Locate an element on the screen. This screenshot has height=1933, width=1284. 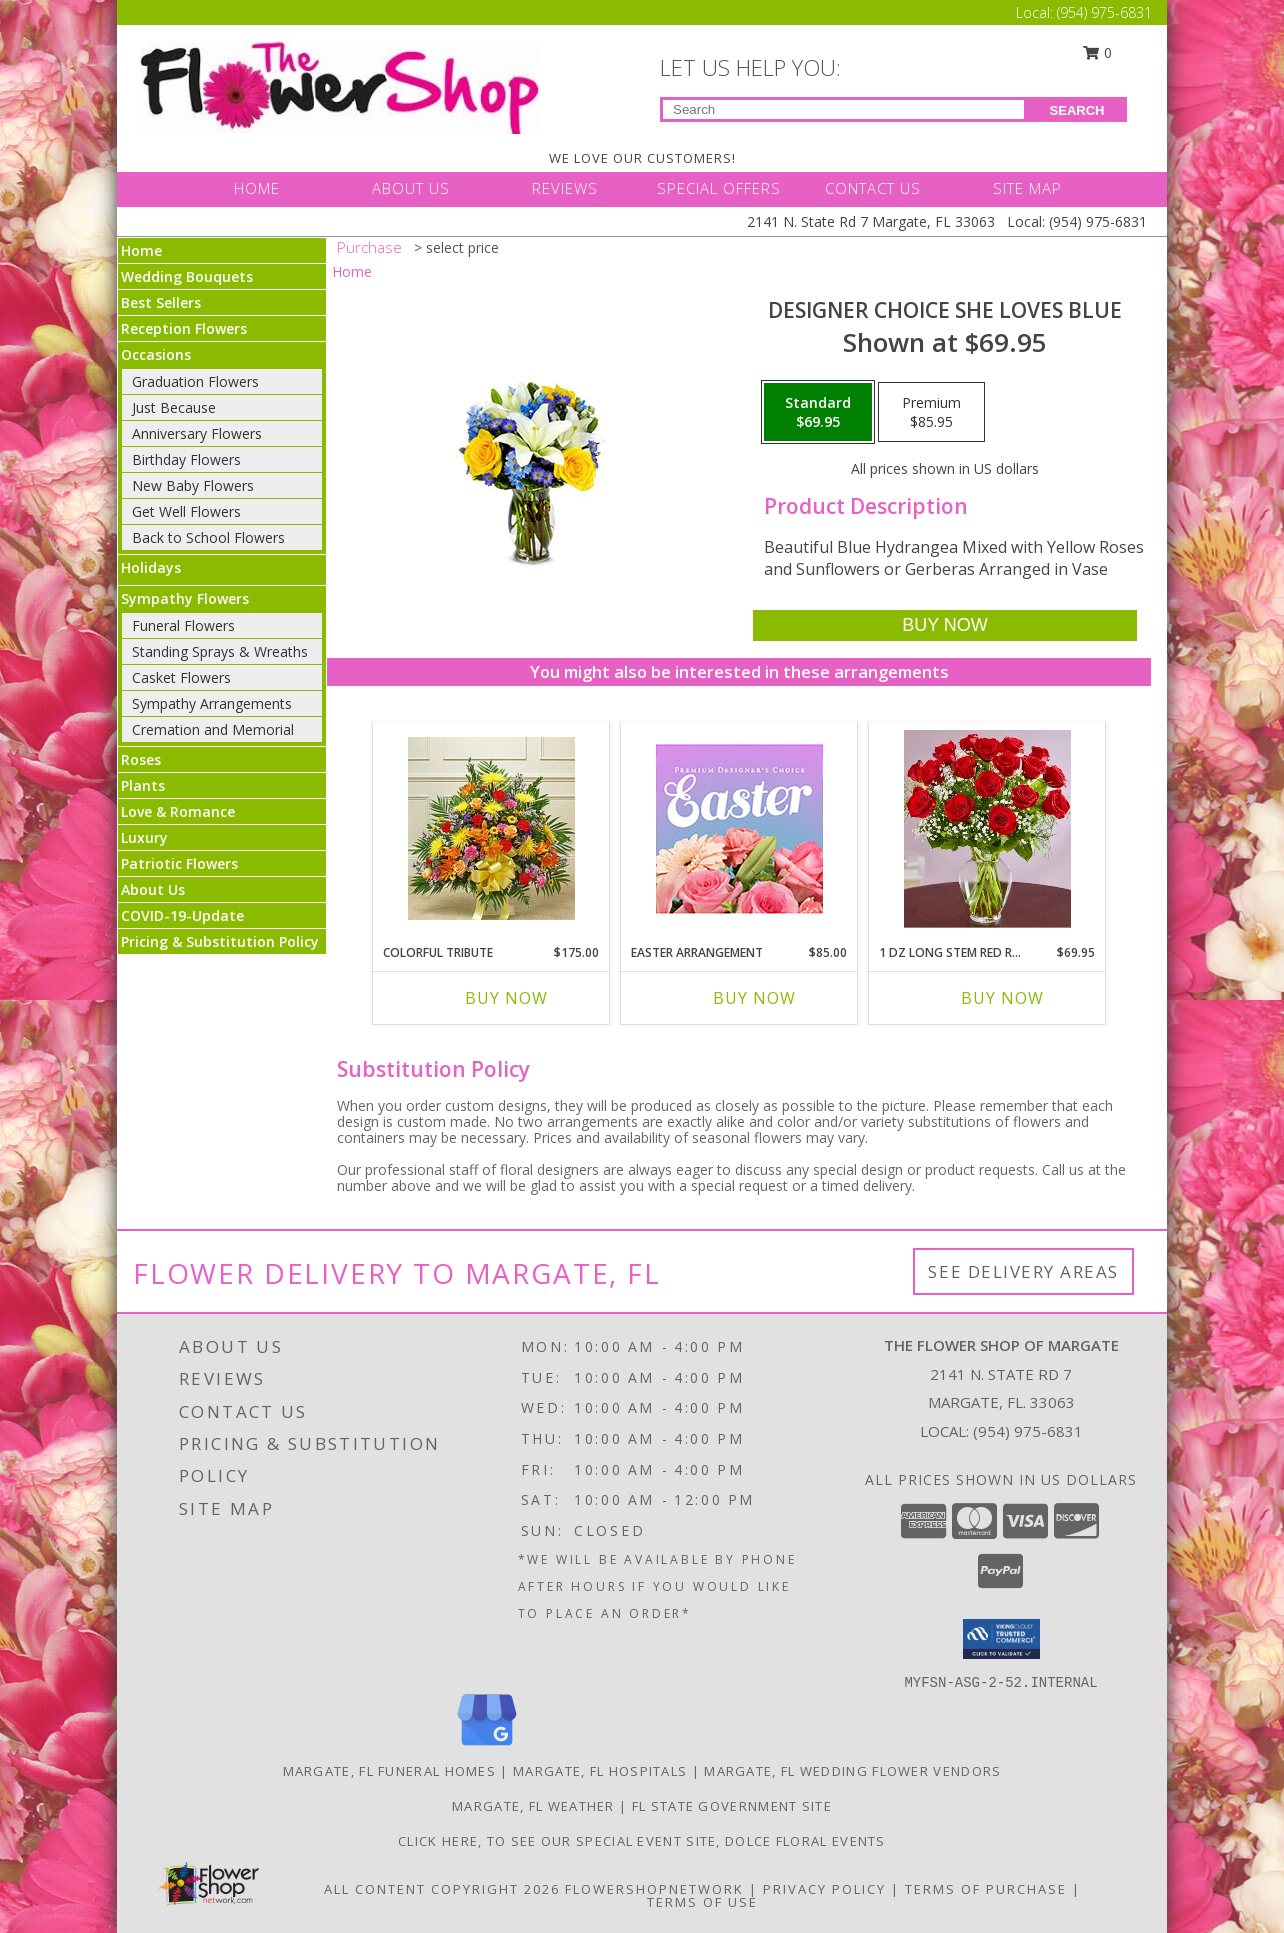
[View Colorful Tribute Info] is located at coordinates (491, 828).